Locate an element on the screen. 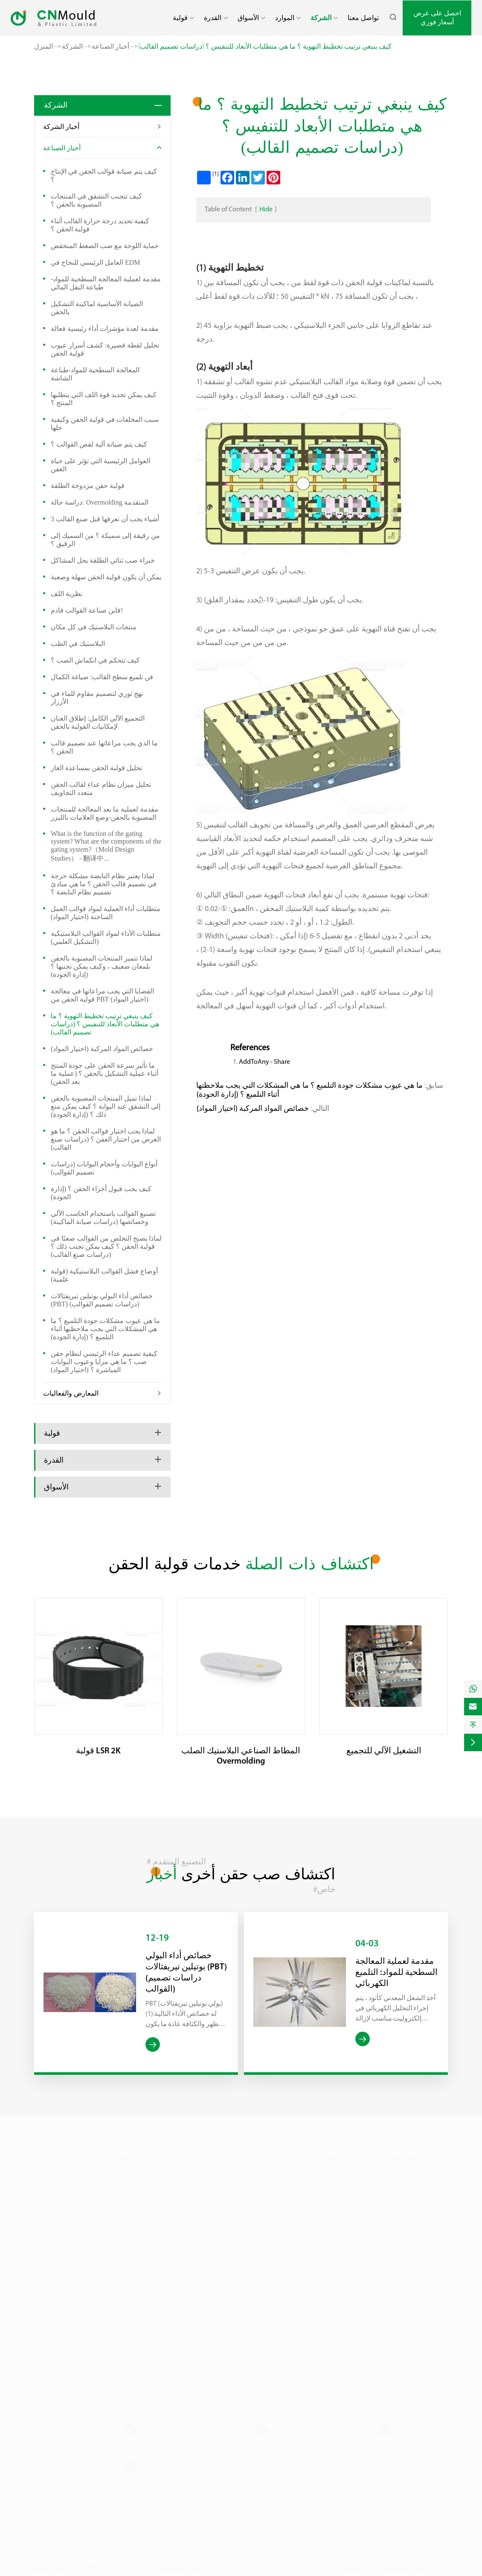 This screenshot has height=2576, width=482. CN Mould & Plastic Limited is located at coordinates (117, 2565).